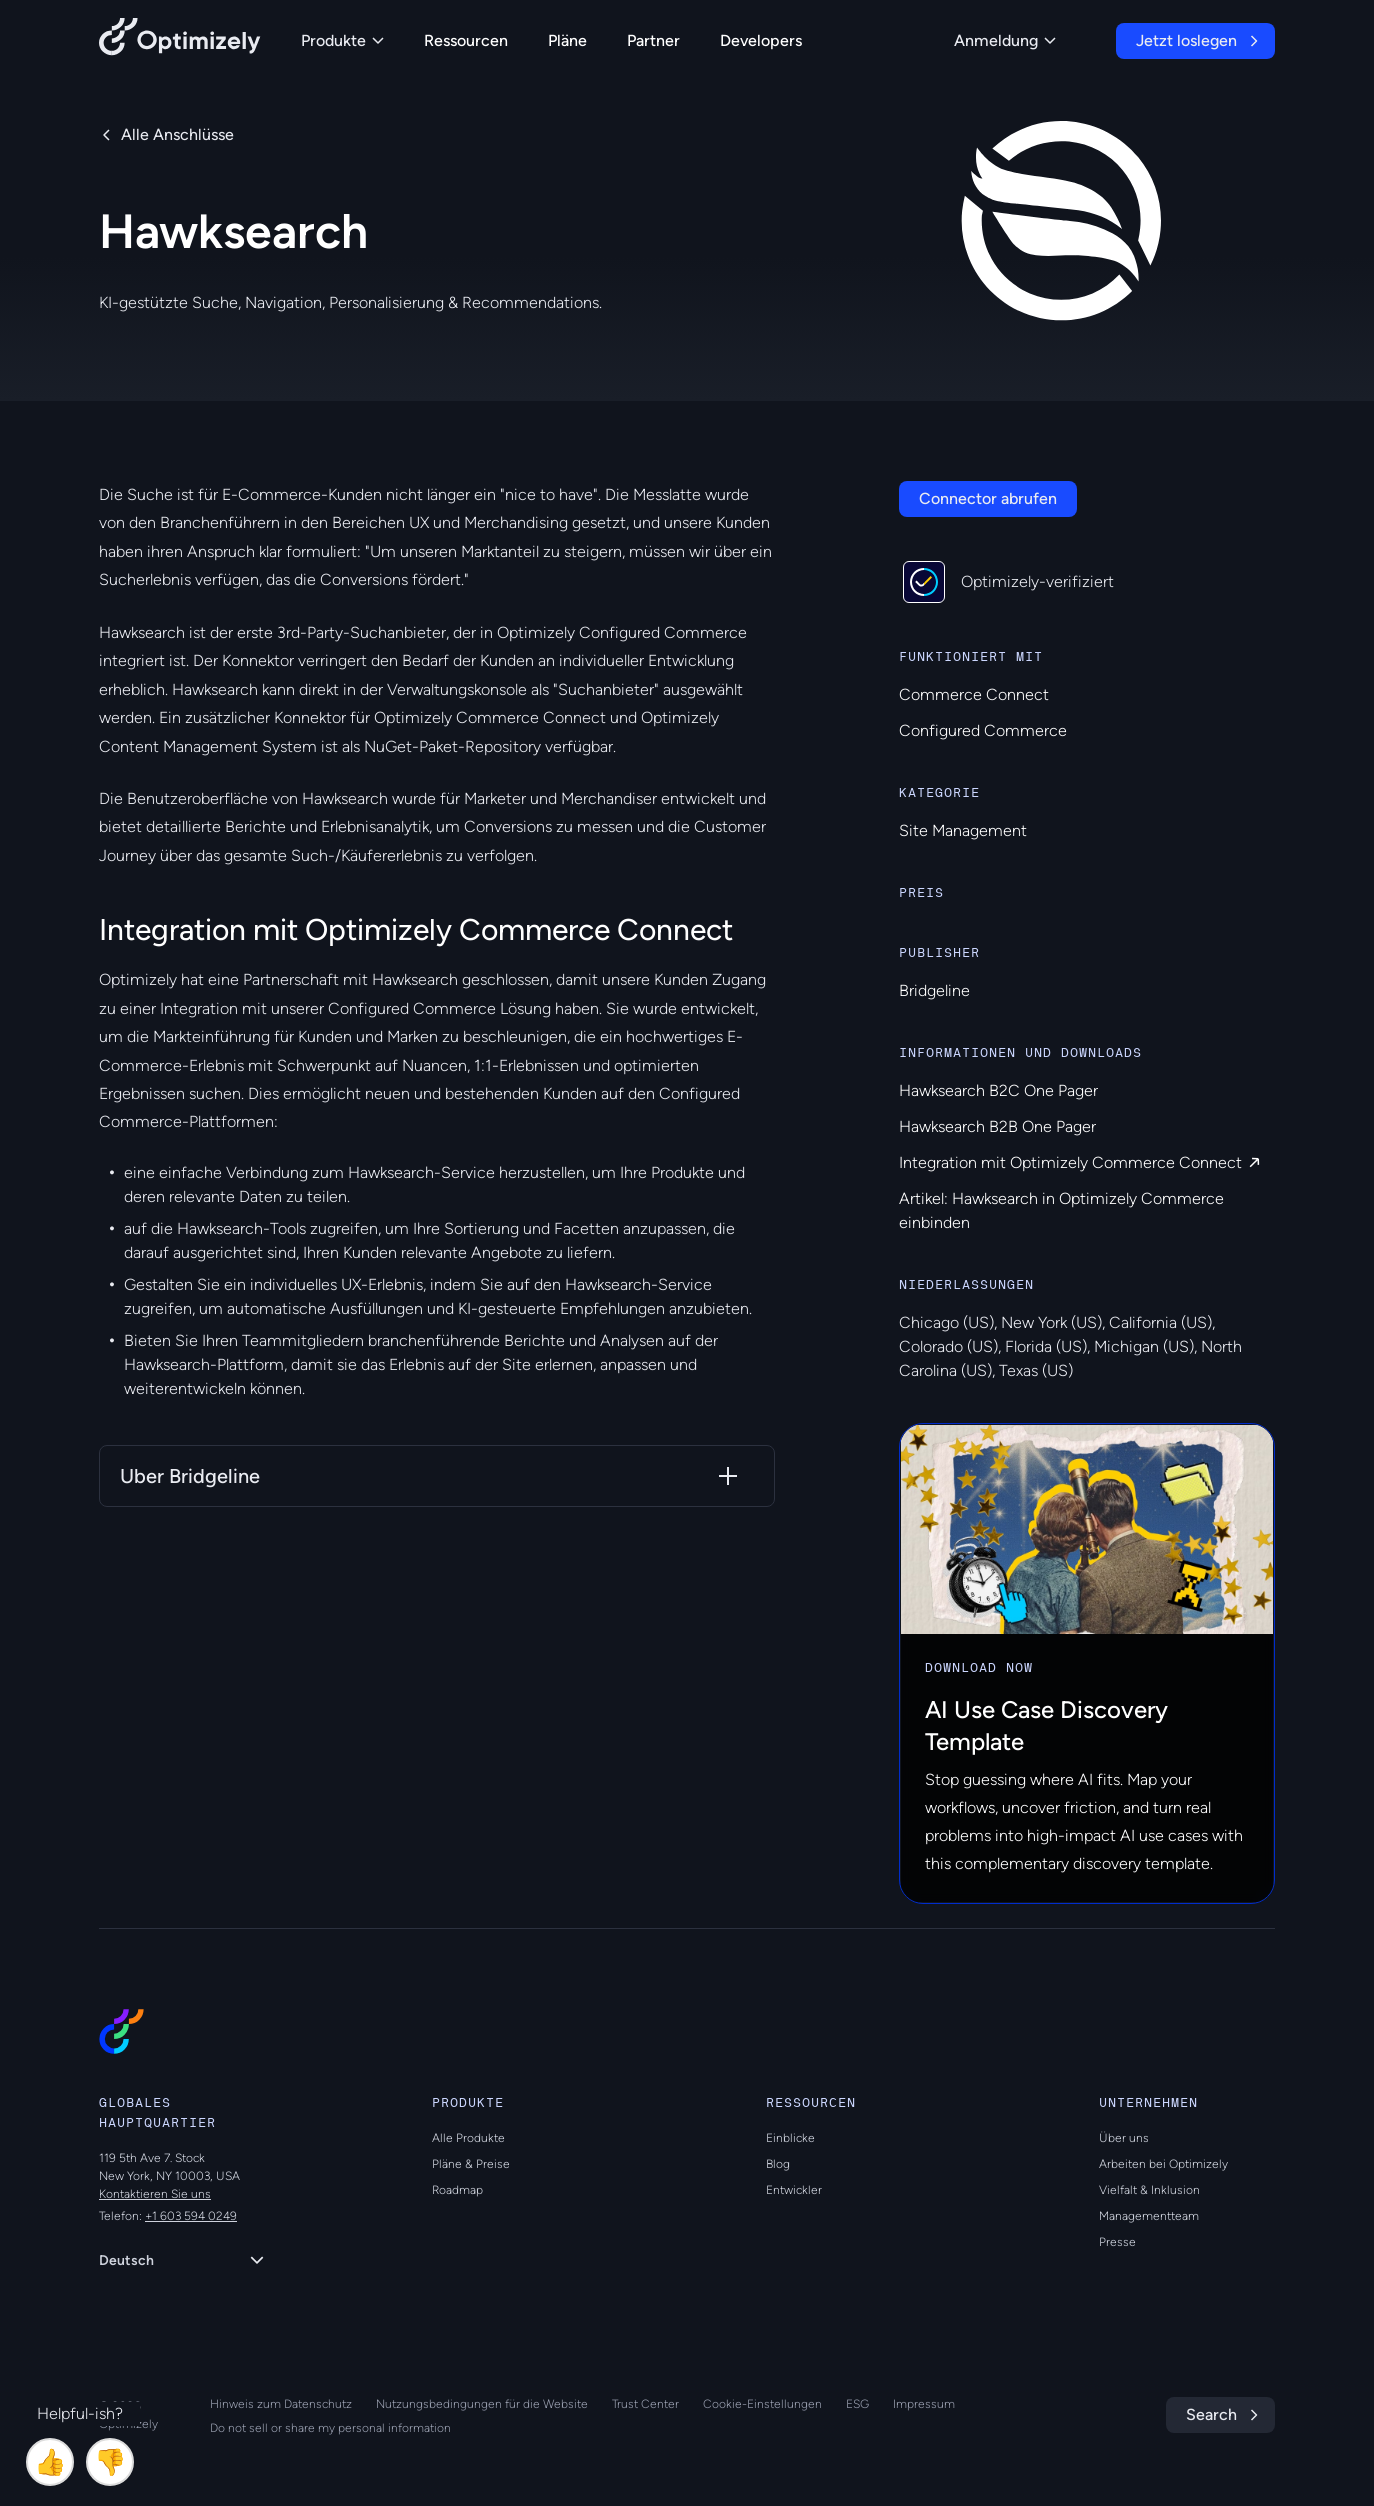 The height and width of the screenshot is (2506, 1374). Describe the element at coordinates (778, 2164) in the screenshot. I see `Blog` at that location.